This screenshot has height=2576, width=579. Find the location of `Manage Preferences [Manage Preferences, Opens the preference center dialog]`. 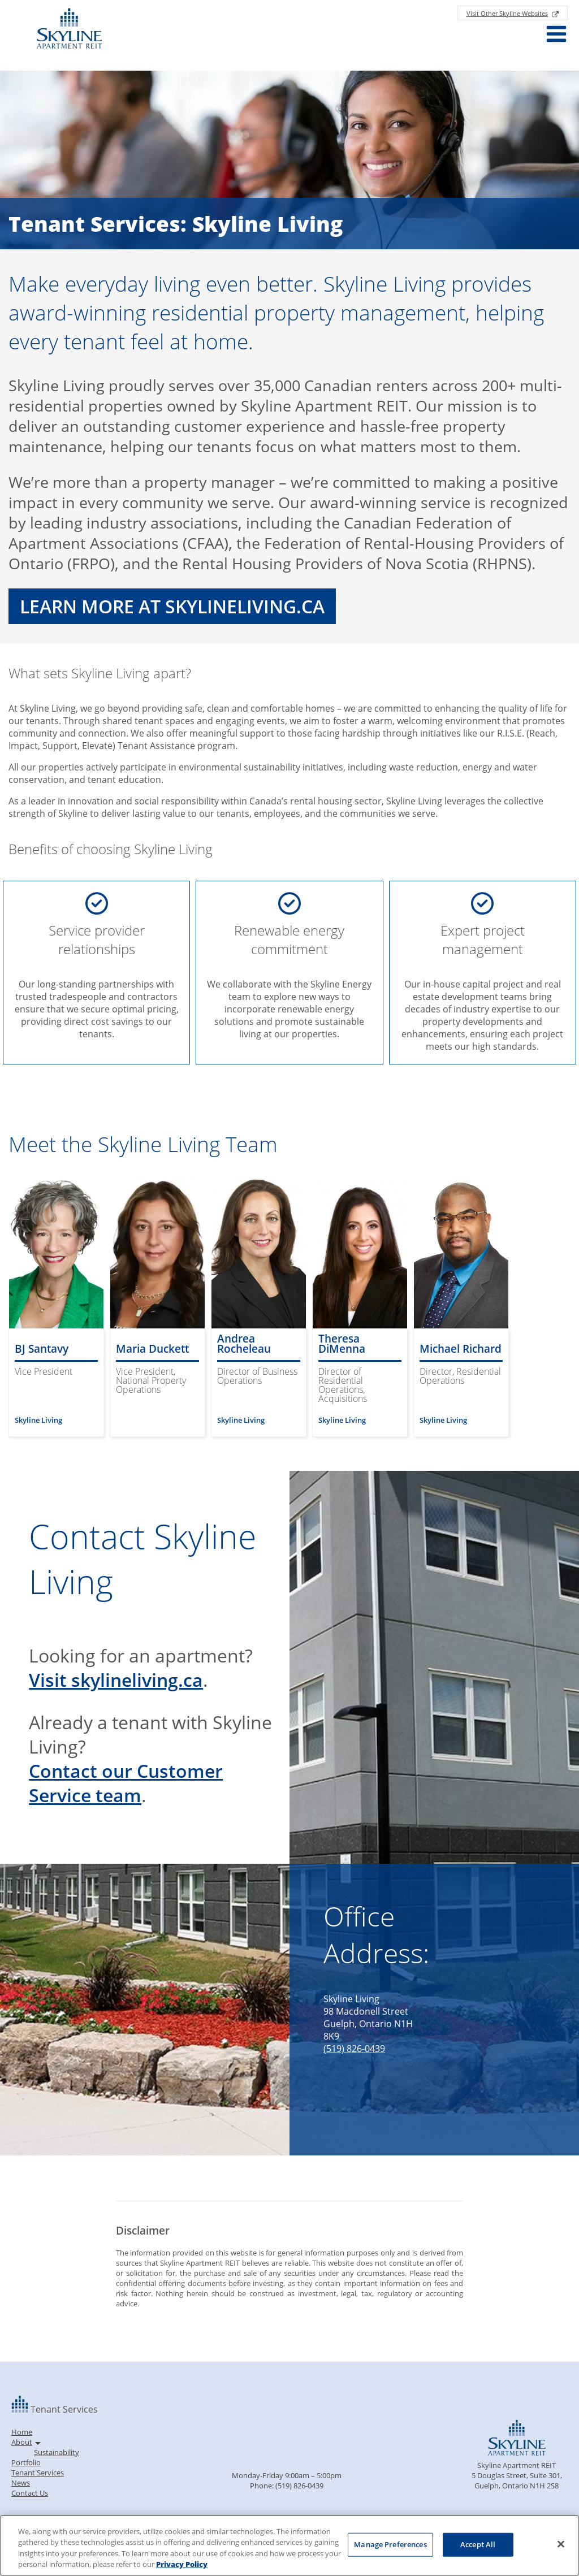

Manage Preferences [Manage Preferences, Opens the preference center dialog] is located at coordinates (390, 2544).